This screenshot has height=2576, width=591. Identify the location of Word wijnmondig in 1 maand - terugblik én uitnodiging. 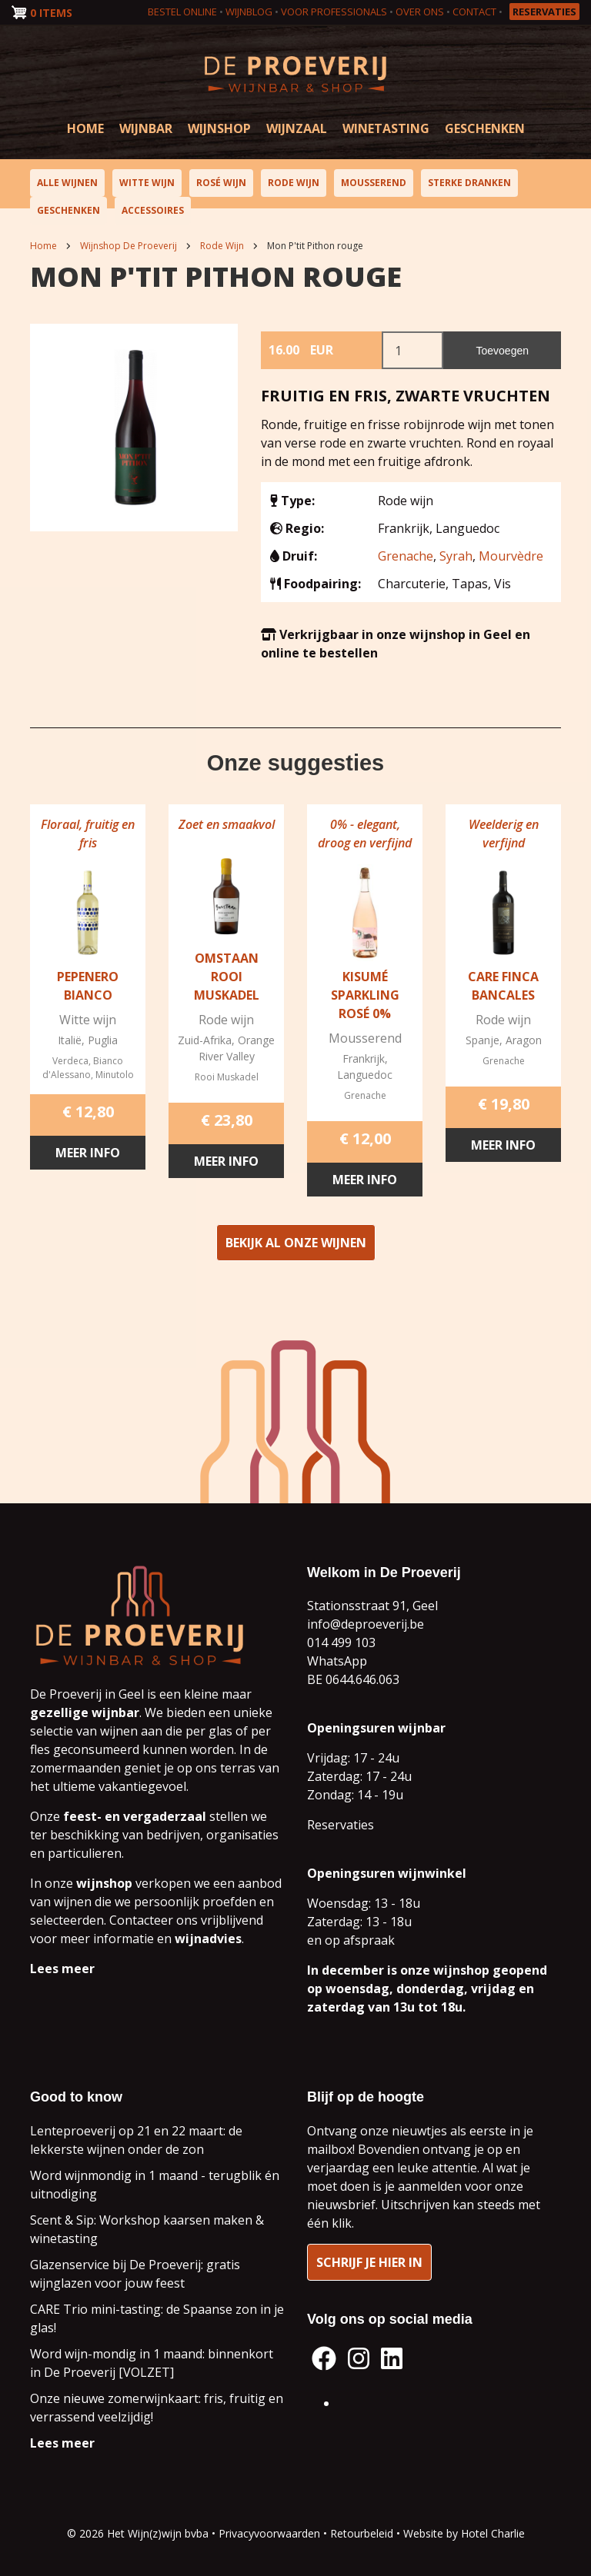
(154, 2184).